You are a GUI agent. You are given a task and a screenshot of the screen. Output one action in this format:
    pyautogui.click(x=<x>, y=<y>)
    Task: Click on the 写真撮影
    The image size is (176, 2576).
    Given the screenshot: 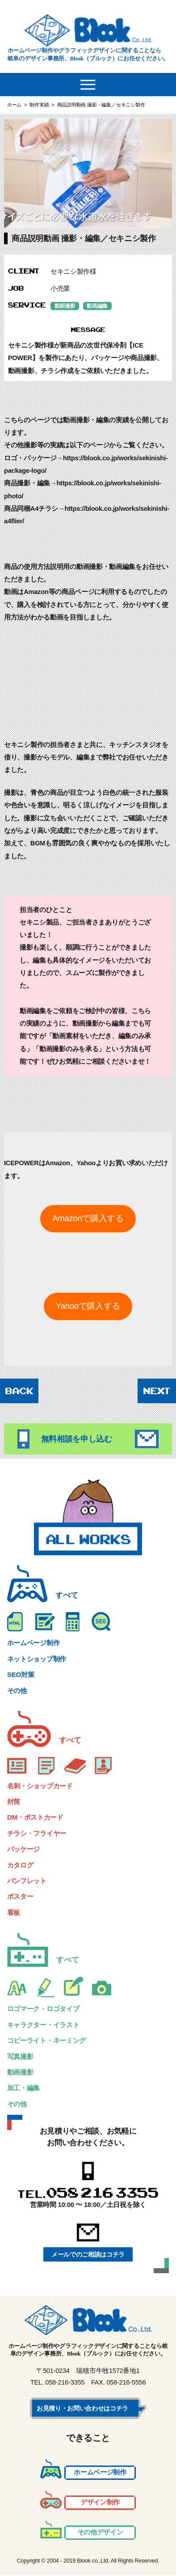 What is the action you would take?
    pyautogui.click(x=21, y=2057)
    